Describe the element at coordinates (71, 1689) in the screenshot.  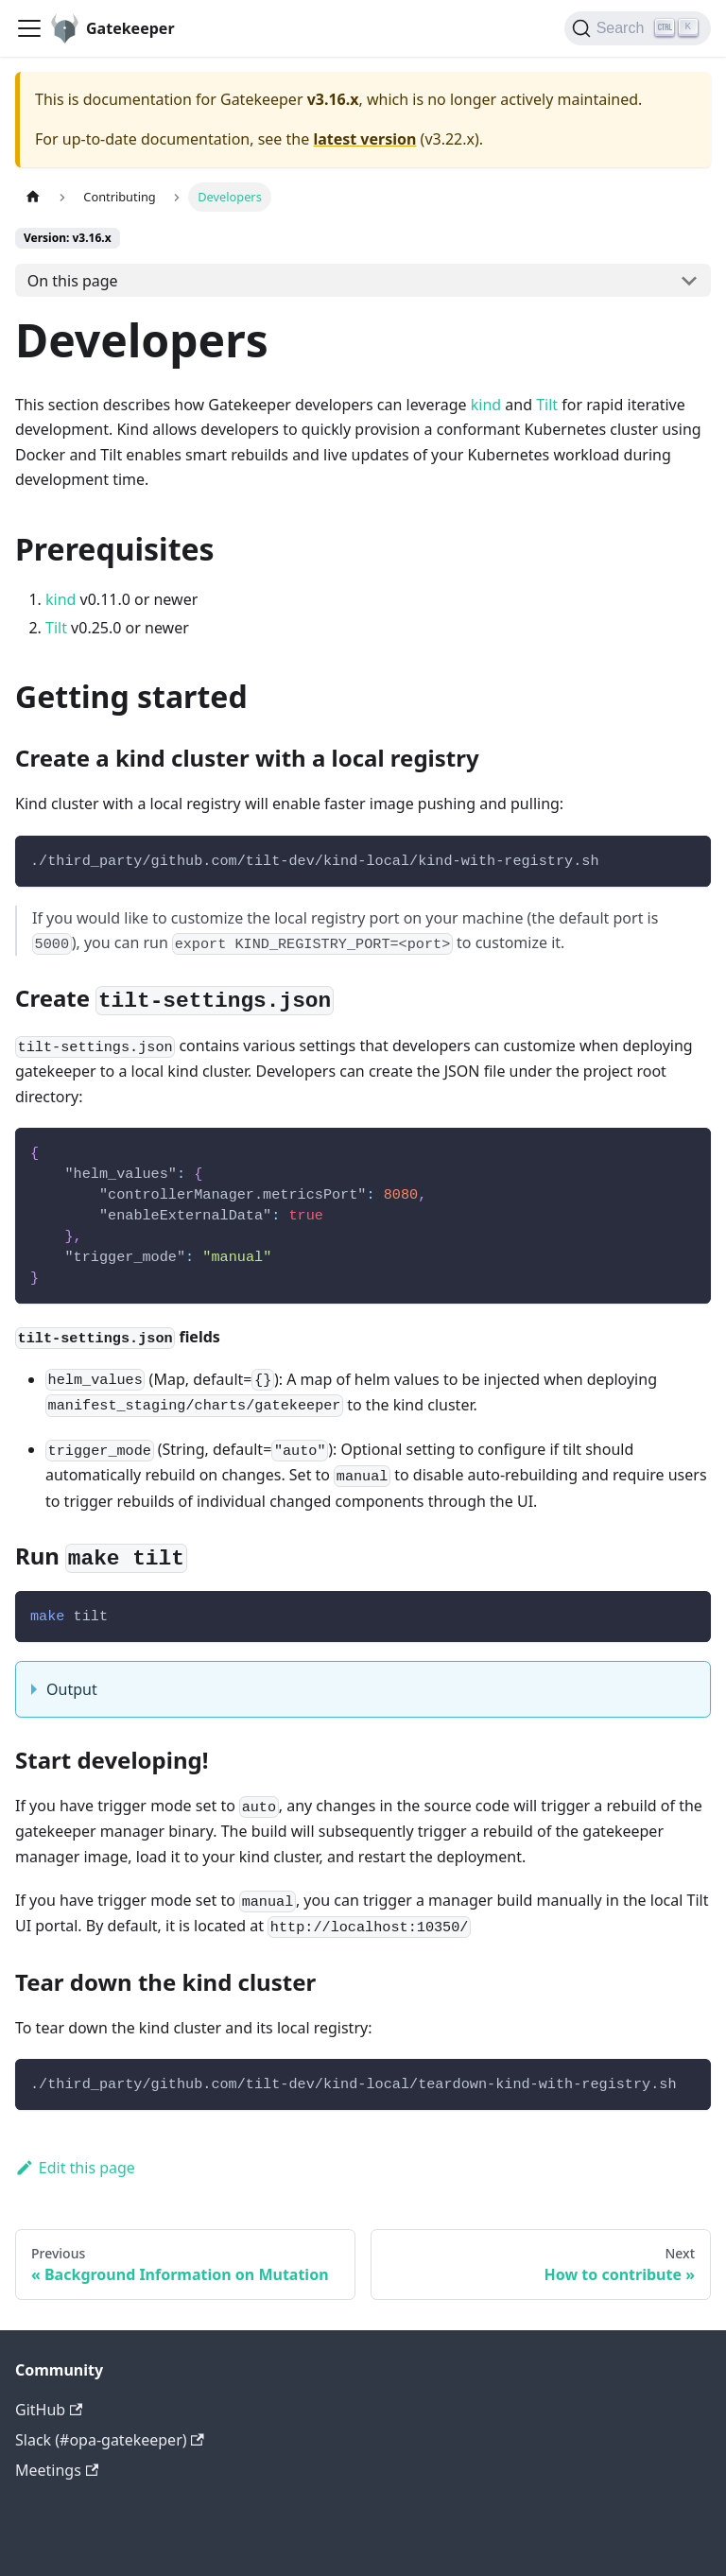
I see `Output` at that location.